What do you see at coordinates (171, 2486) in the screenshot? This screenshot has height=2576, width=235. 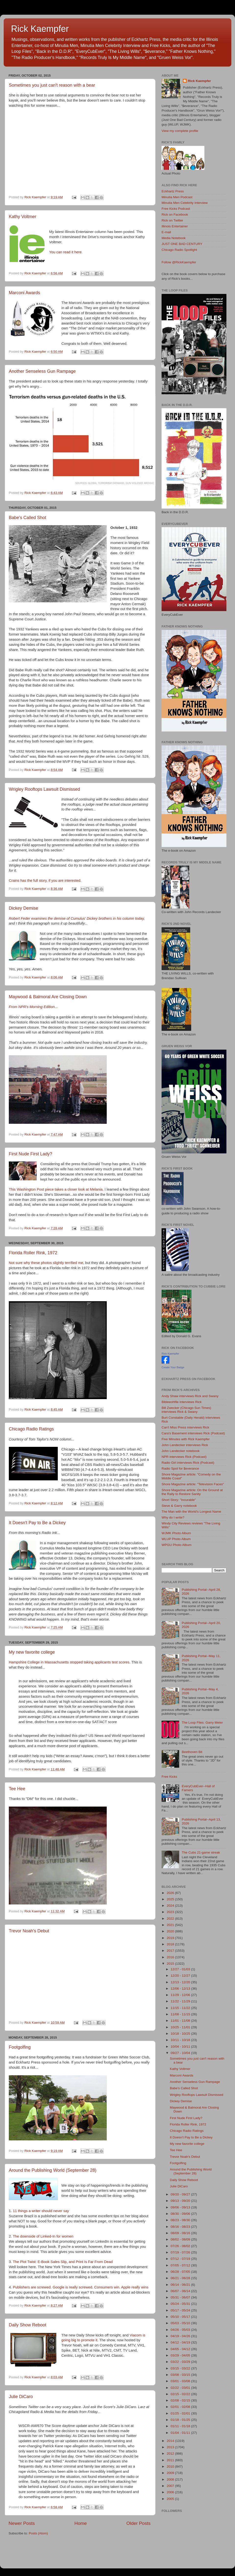 I see `2007` at bounding box center [171, 2486].